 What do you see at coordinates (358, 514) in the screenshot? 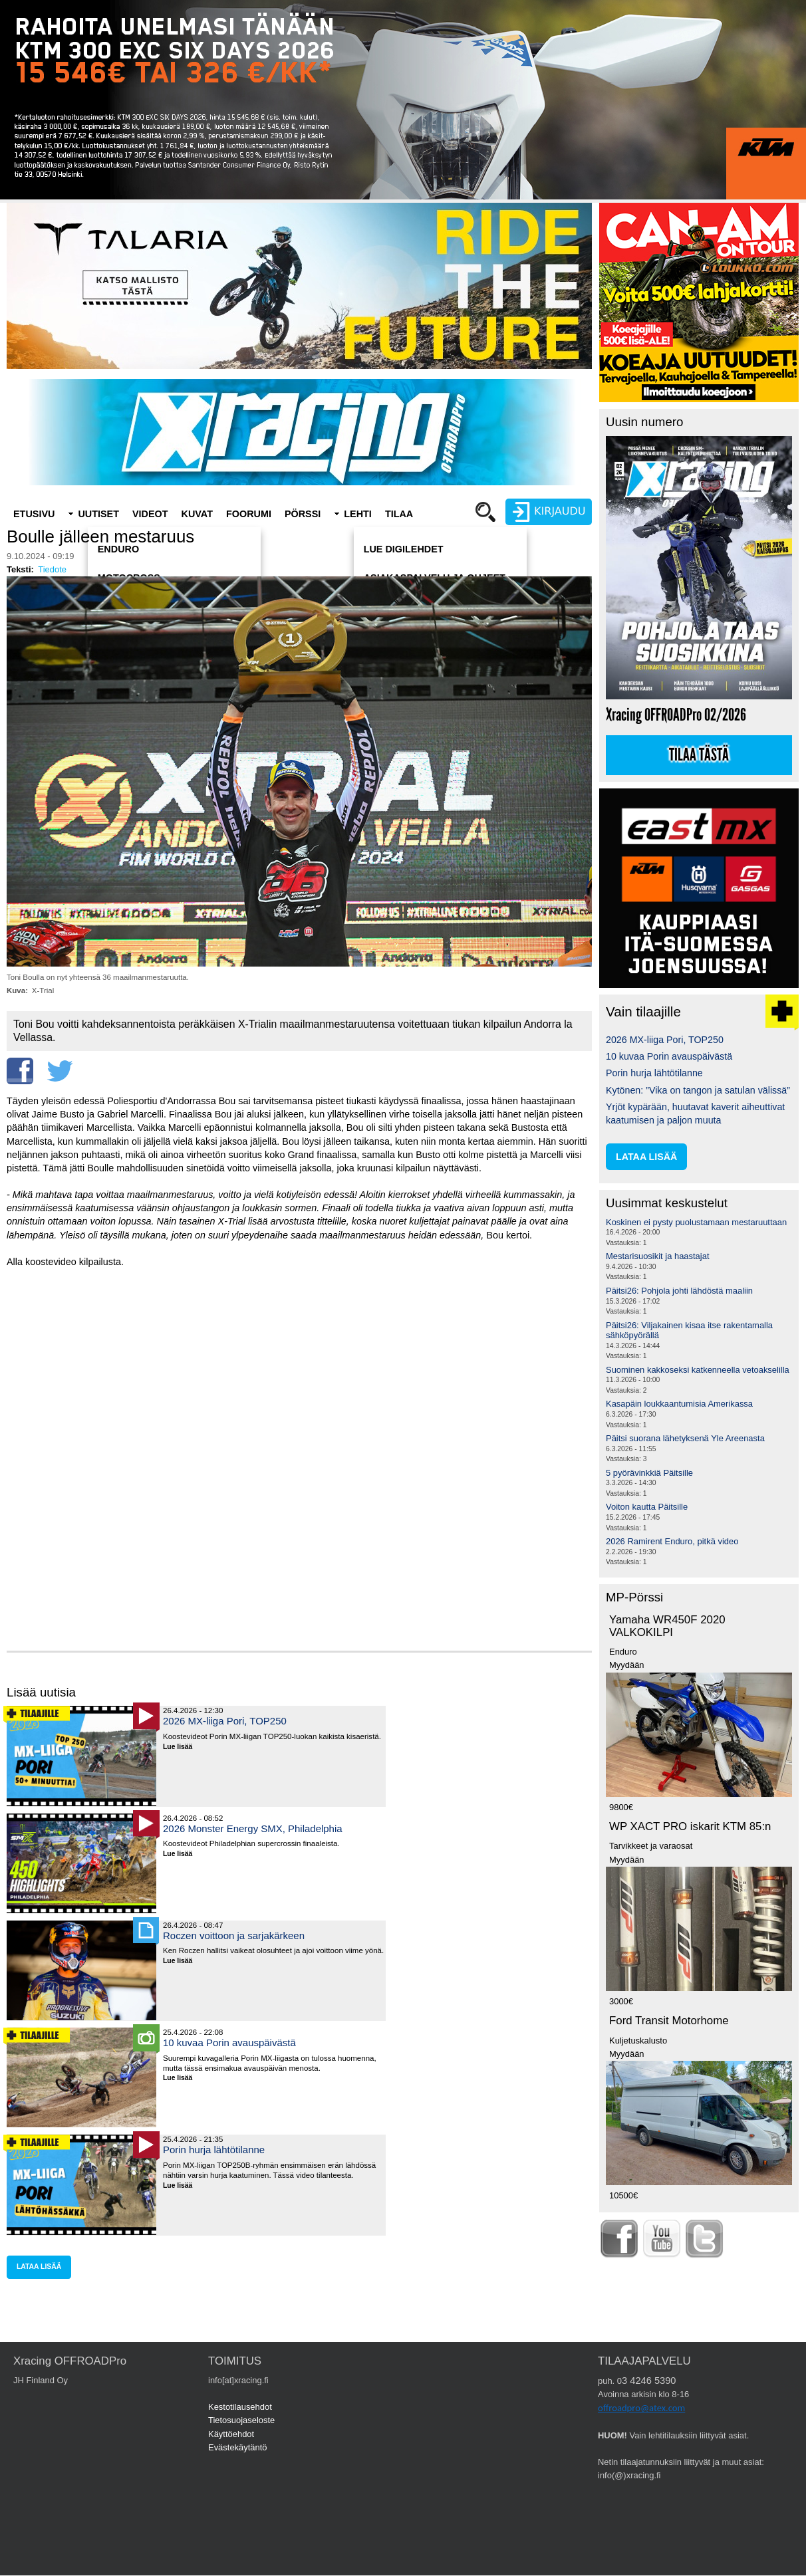
I see `Lehti` at bounding box center [358, 514].